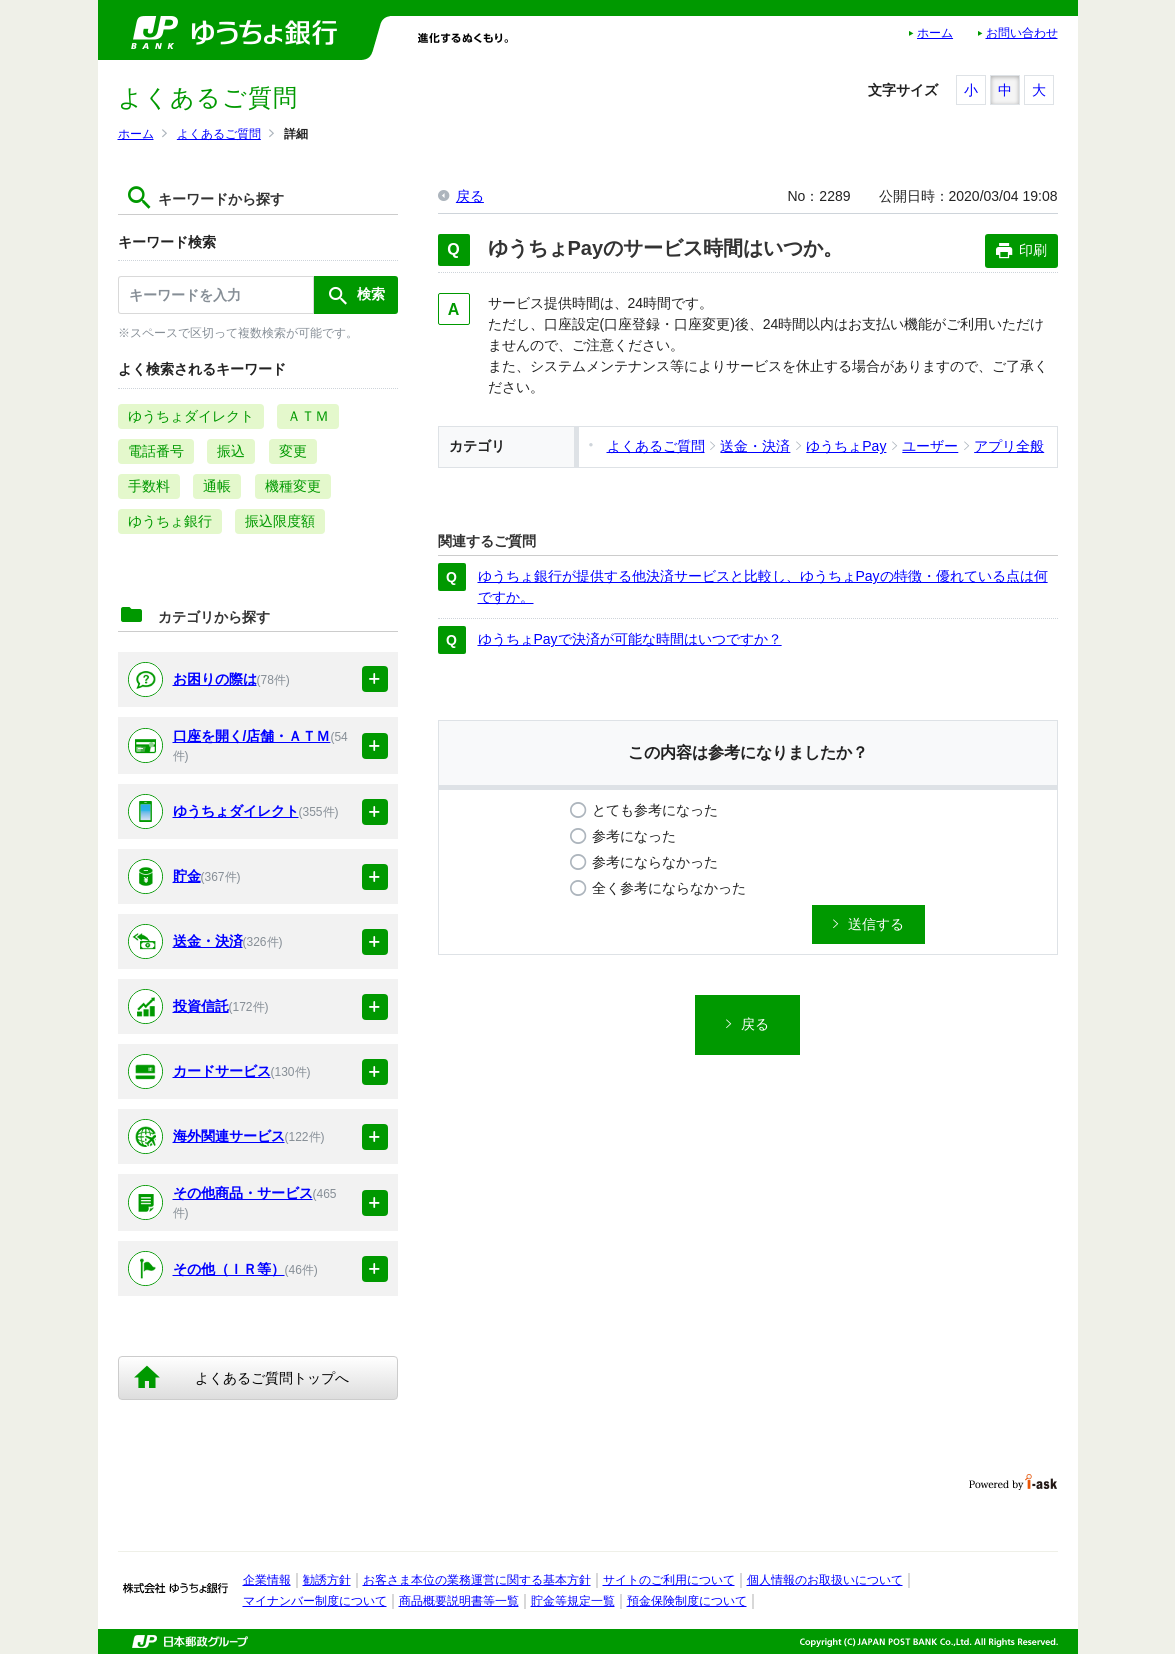 Image resolution: width=1175 pixels, height=1654 pixels. What do you see at coordinates (573, 1601) in the screenshot?
I see `貯金等規定一覧` at bounding box center [573, 1601].